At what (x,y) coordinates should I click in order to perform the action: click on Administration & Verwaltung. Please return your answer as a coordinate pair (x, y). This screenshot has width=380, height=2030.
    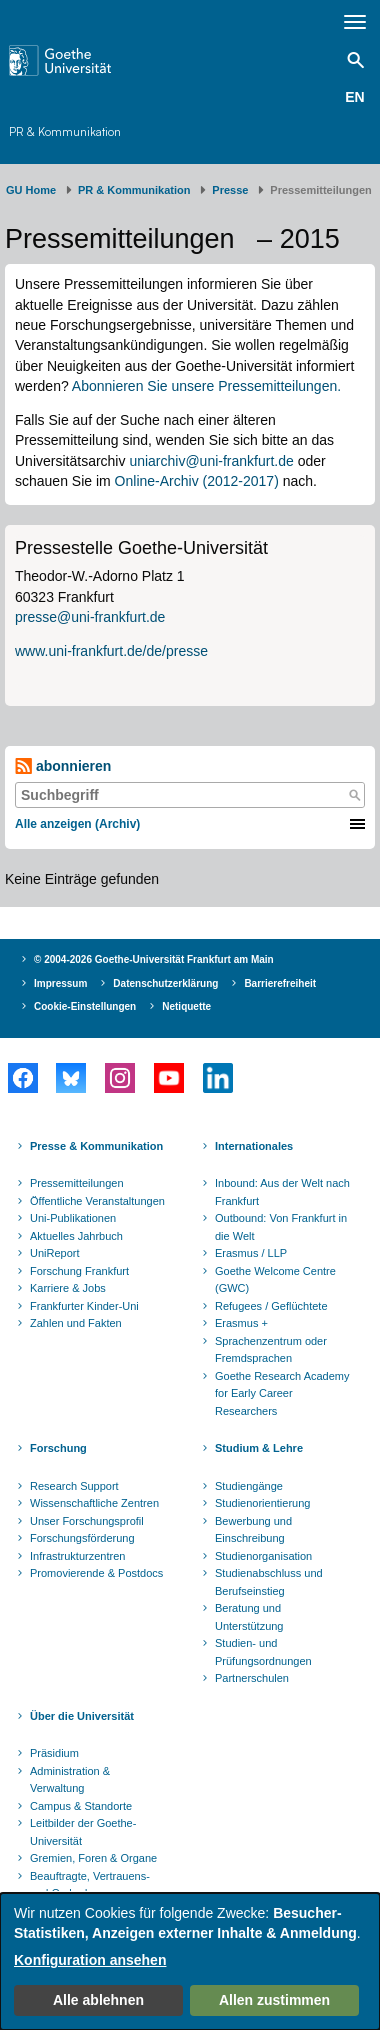
    Looking at the image, I should click on (70, 1780).